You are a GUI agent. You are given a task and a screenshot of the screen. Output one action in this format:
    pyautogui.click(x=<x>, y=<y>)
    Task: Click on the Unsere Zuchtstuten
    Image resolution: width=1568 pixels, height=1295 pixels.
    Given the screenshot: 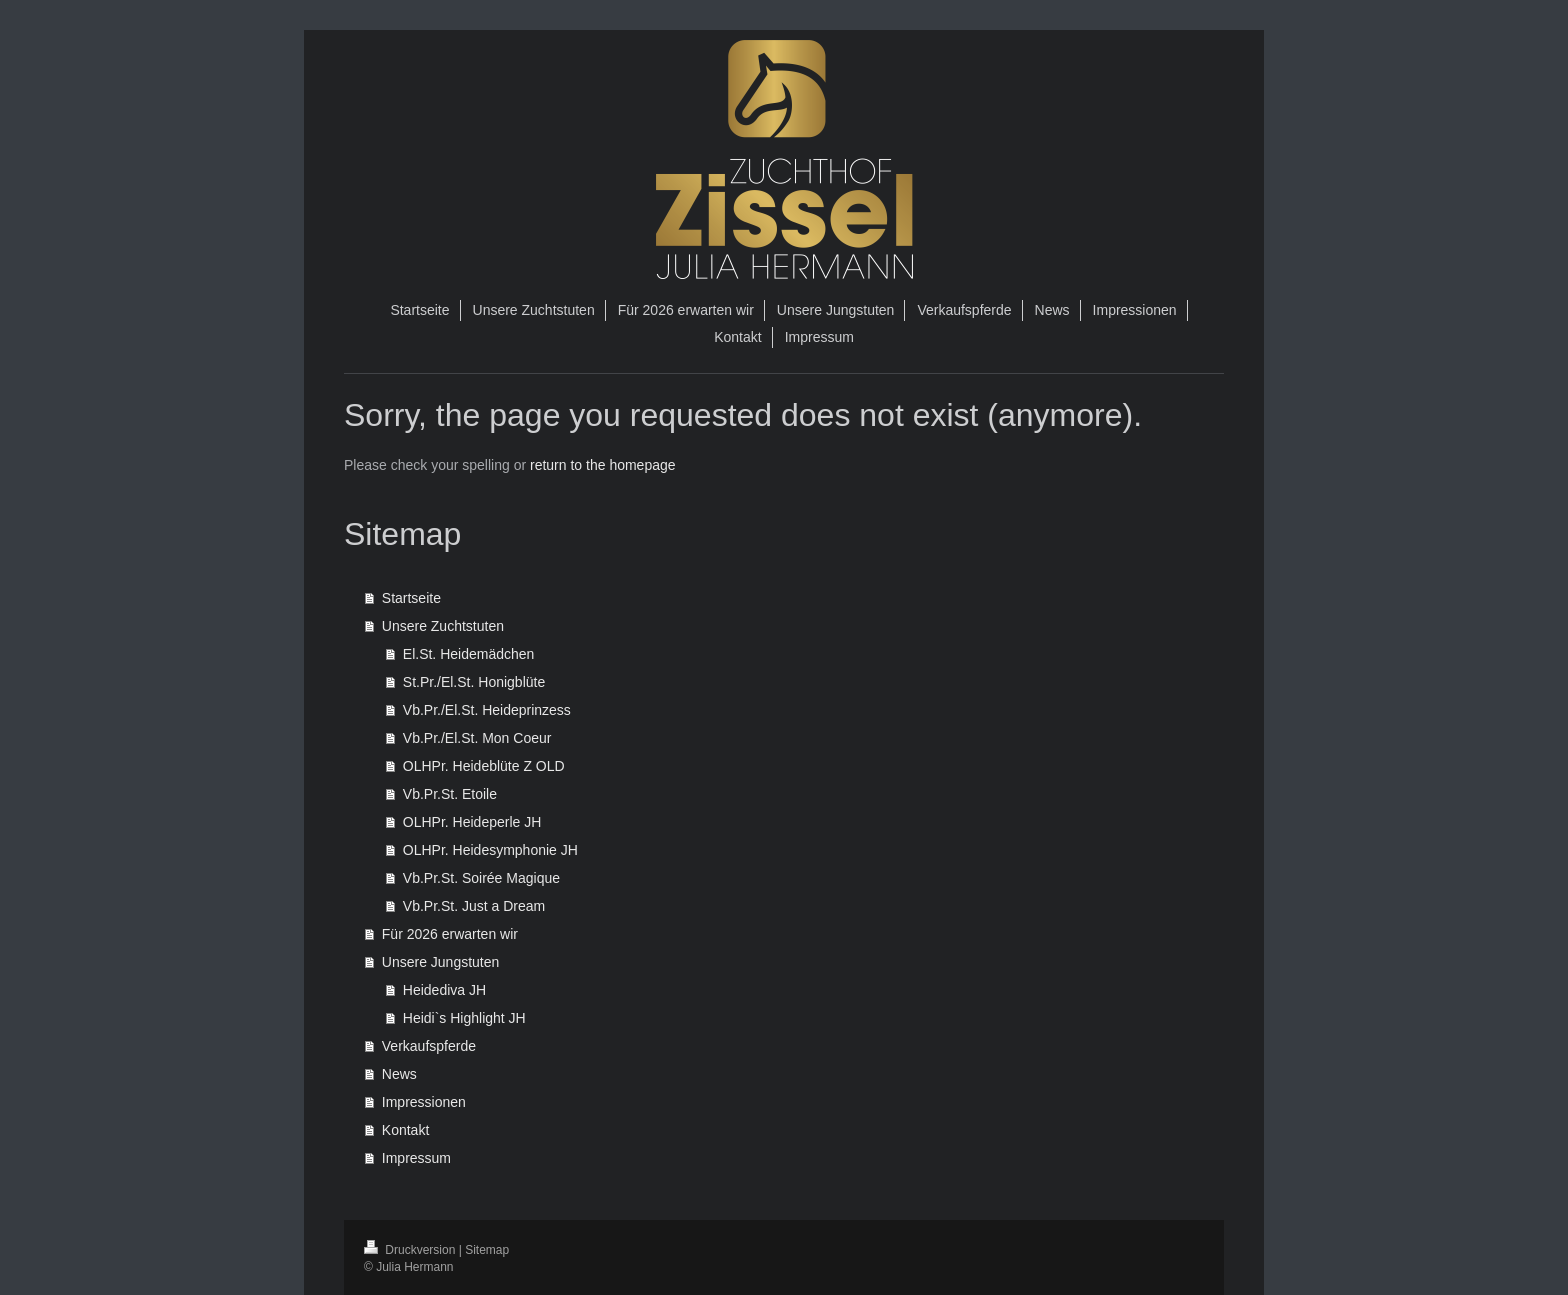 What is the action you would take?
    pyautogui.click(x=443, y=626)
    